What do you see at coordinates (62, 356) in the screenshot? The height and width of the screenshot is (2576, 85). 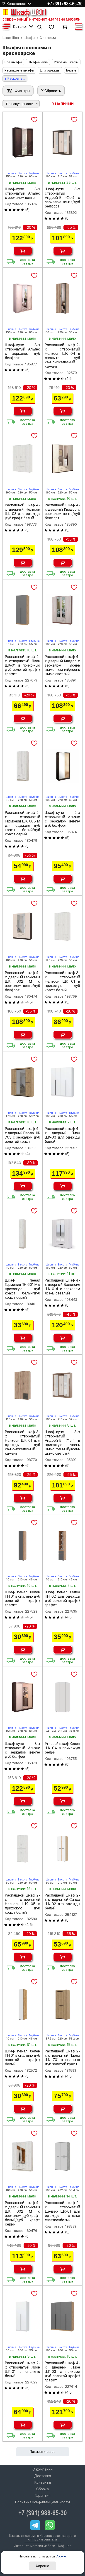 I see `Распашной шкаф 2-х створчатый Нельсон ШК 04 в спальню дуб каньон/железный камень` at bounding box center [62, 356].